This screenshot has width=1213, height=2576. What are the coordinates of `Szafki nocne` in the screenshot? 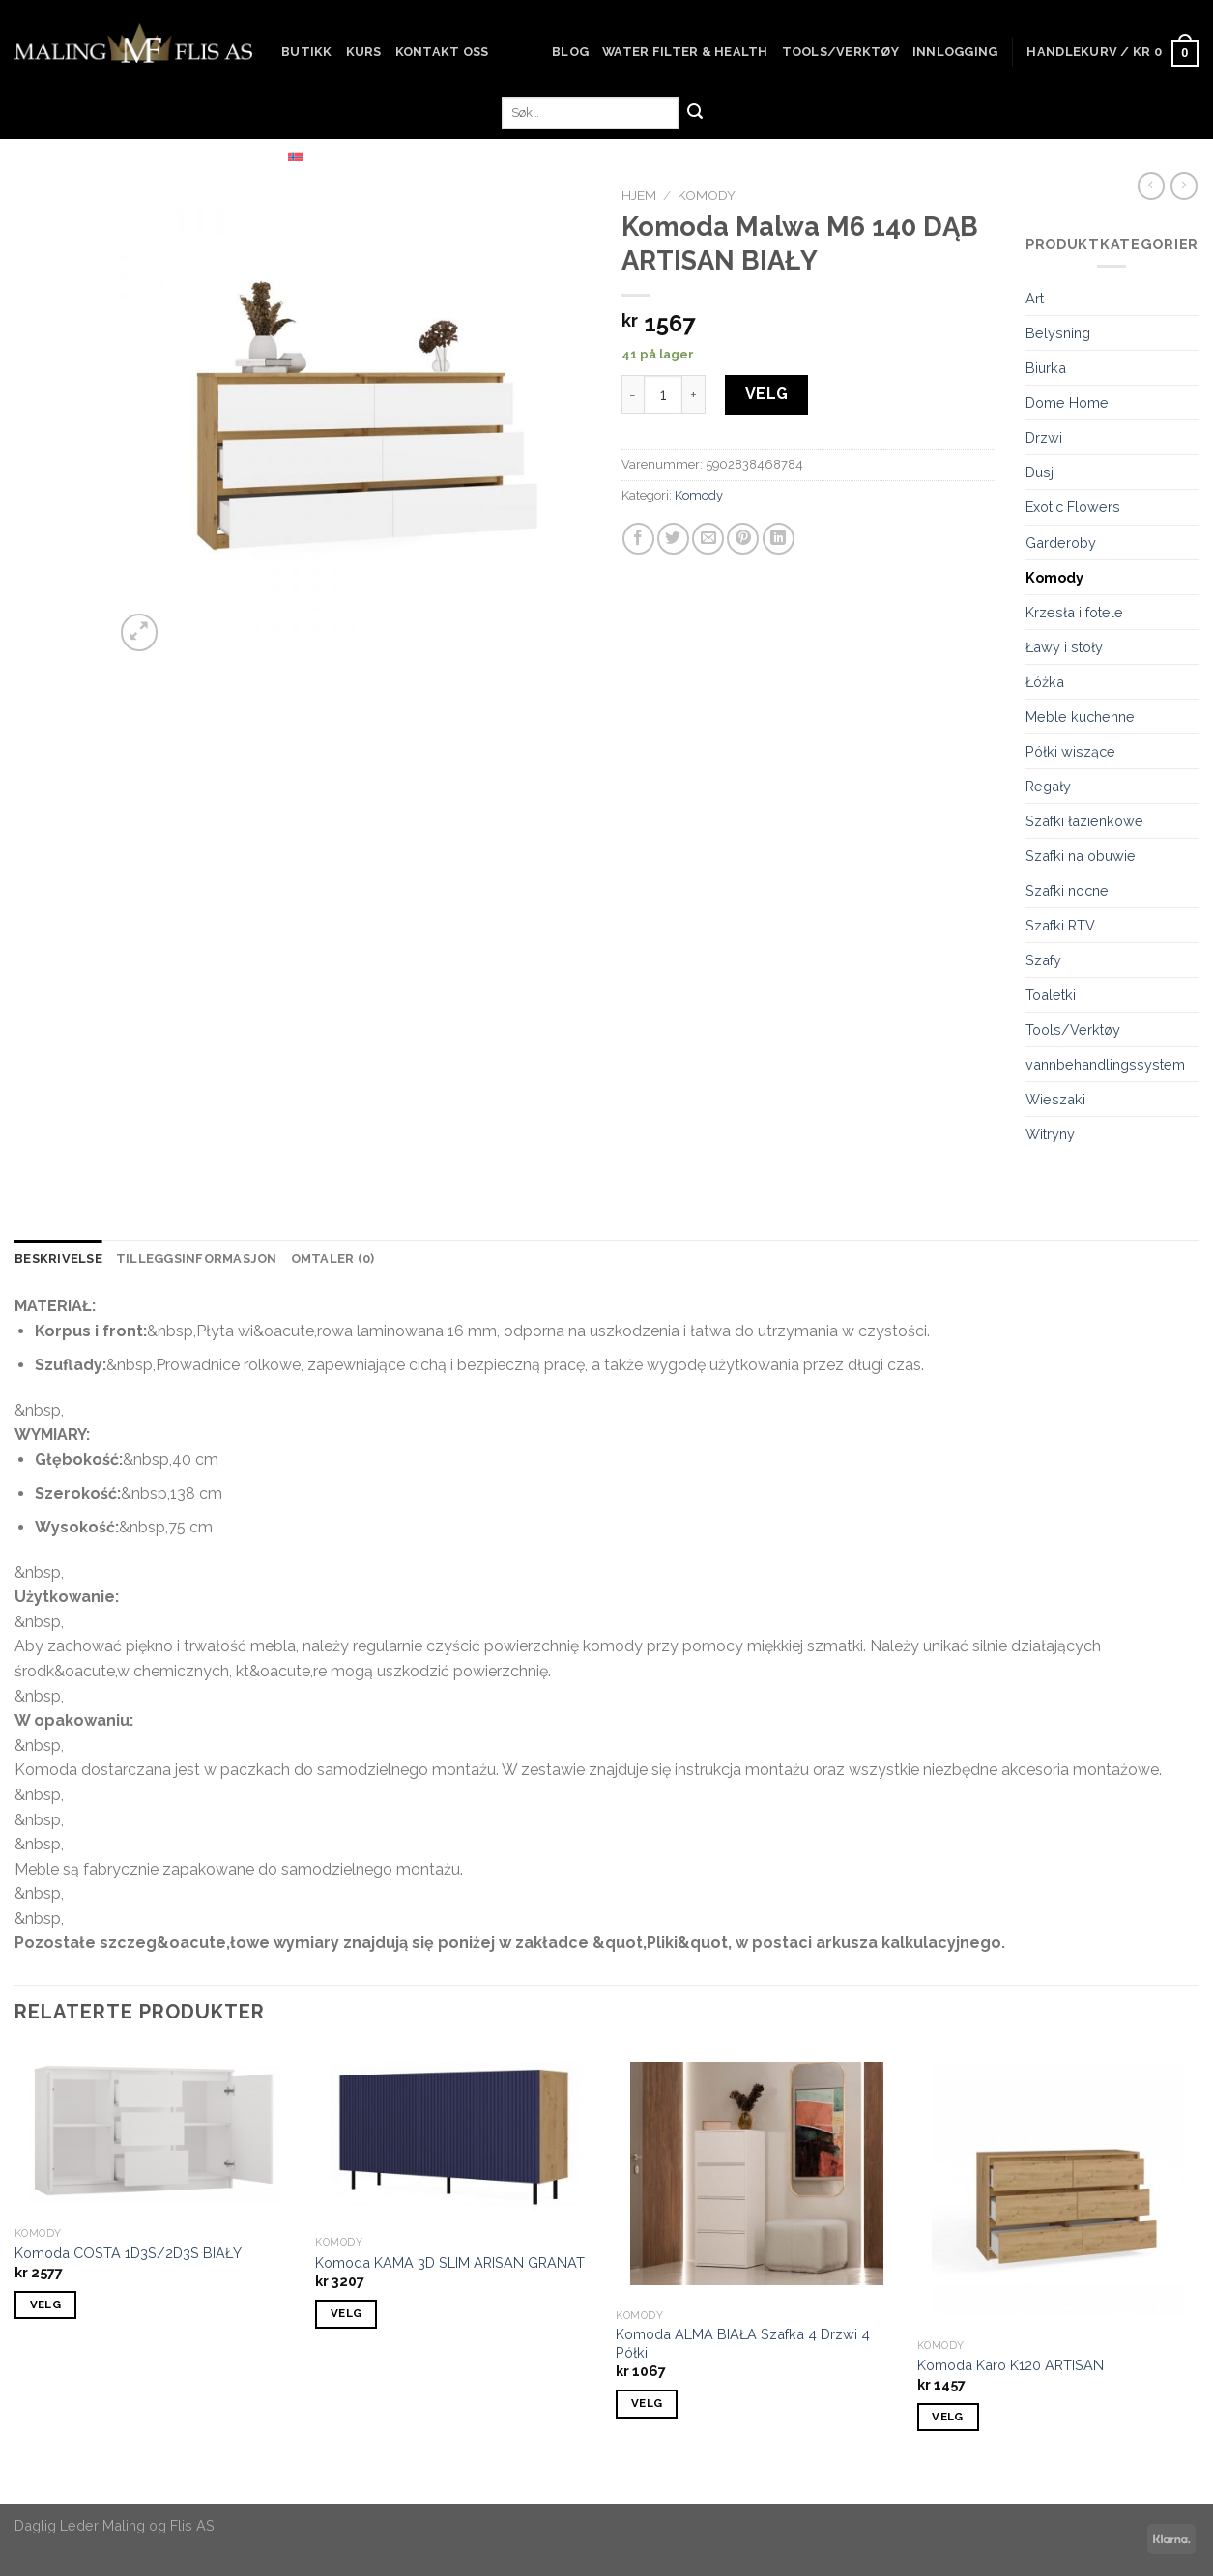 It's located at (1067, 890).